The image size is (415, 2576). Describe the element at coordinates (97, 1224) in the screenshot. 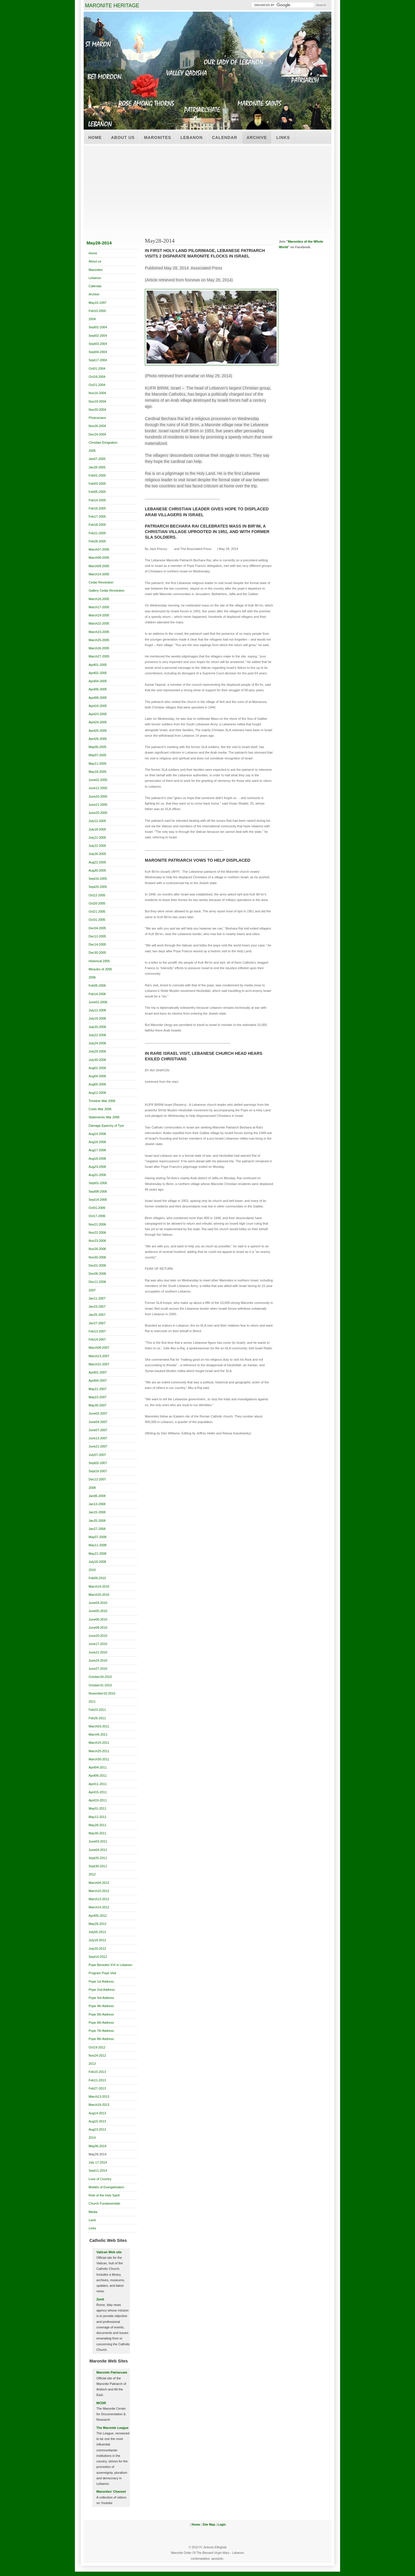

I see `Nov21-2006` at that location.